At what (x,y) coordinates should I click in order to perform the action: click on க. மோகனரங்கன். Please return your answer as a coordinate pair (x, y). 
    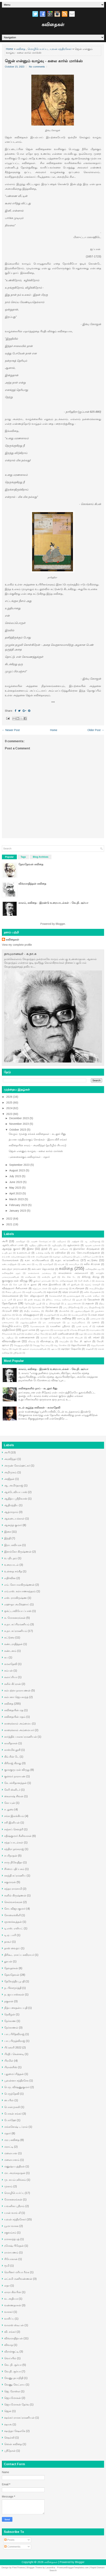
    Looking at the image, I should click on (15, 1617).